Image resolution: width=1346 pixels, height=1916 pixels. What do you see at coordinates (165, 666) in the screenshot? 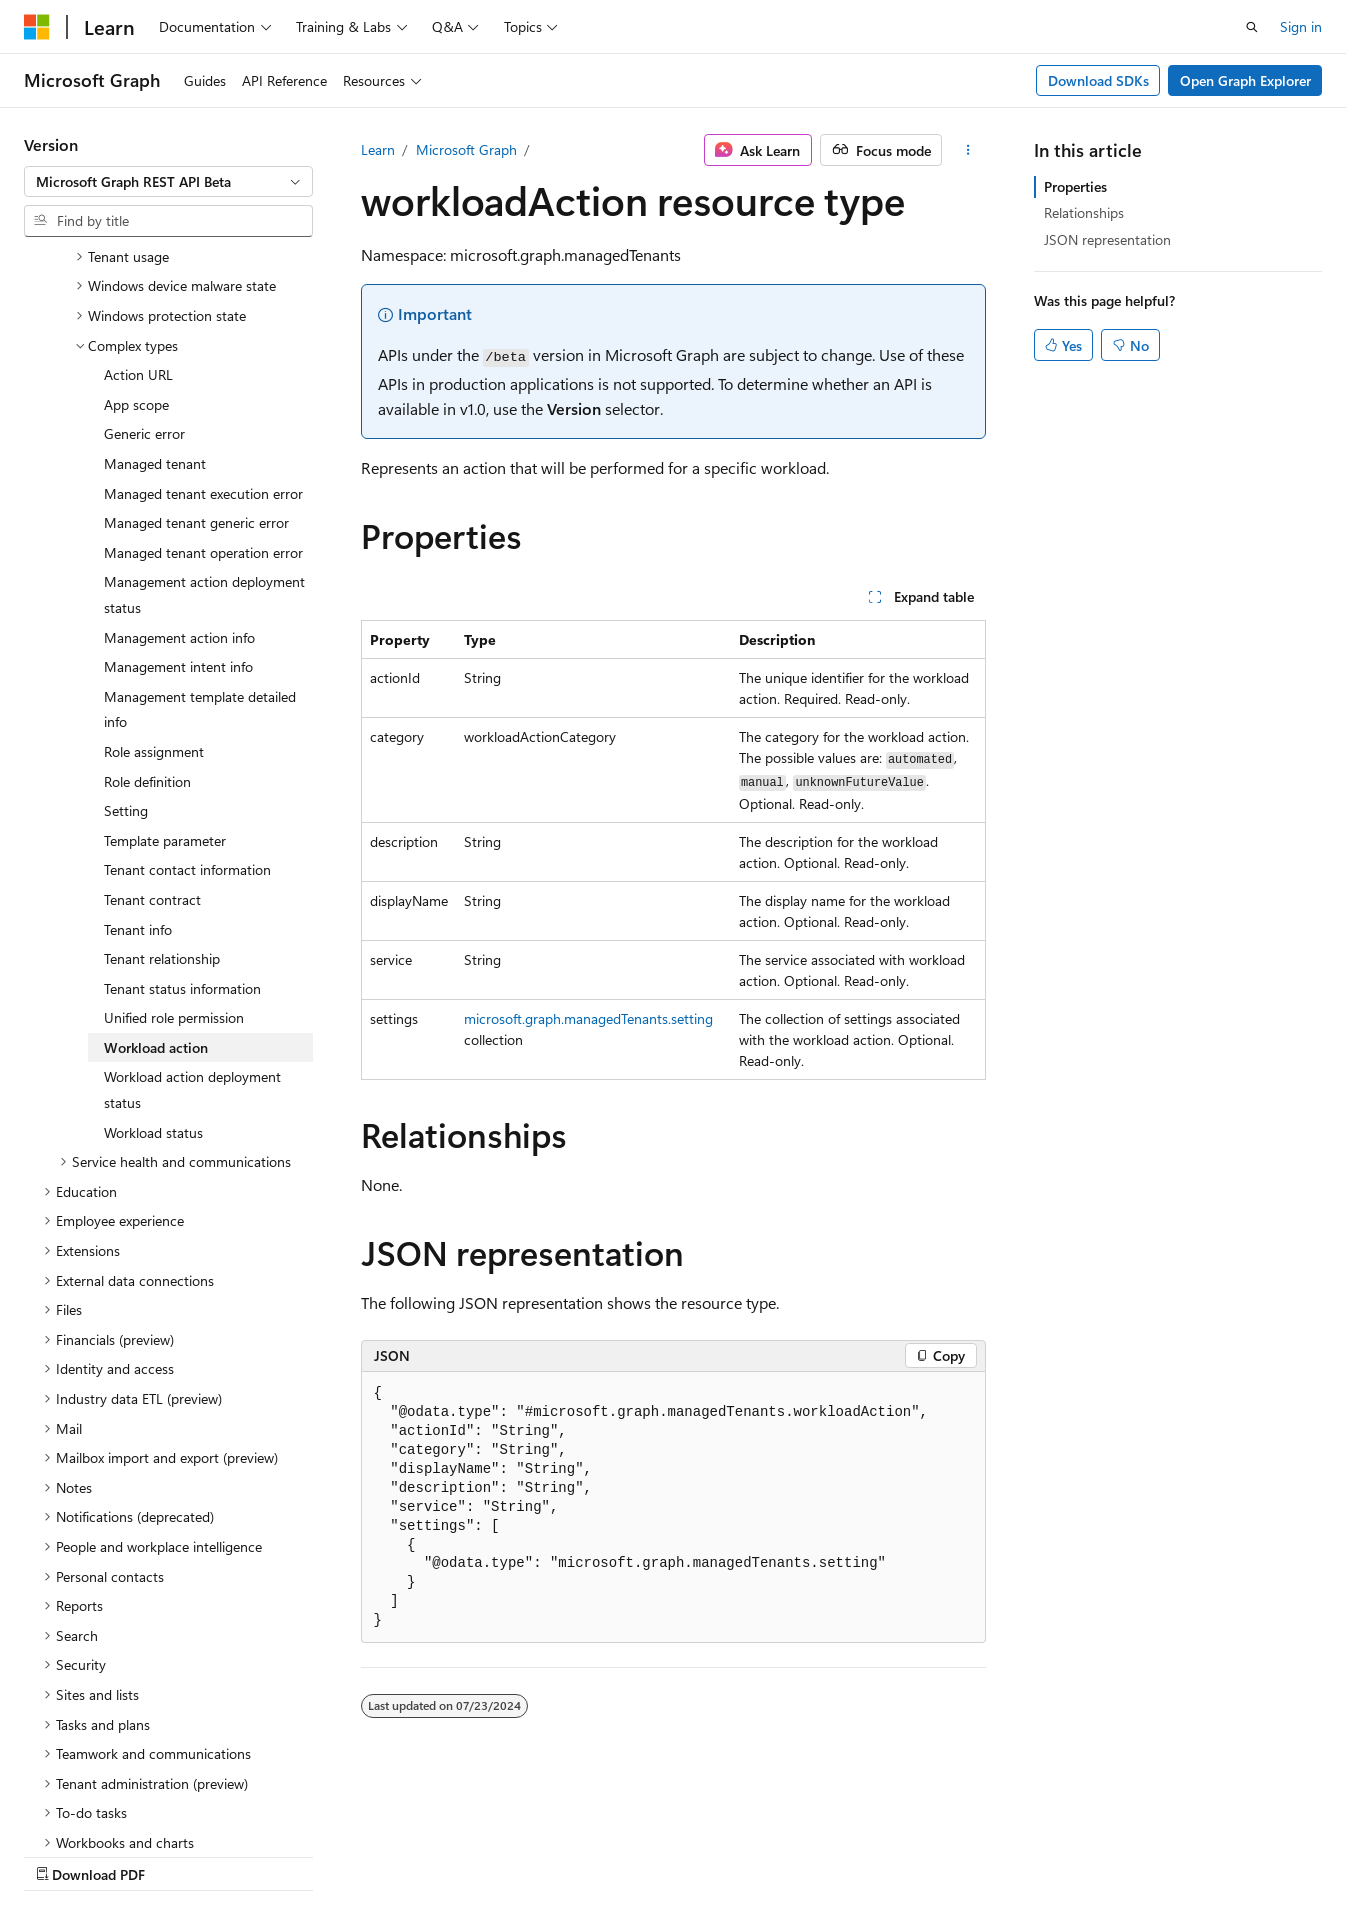
I see `Template parameter [treeitem]` at bounding box center [165, 666].